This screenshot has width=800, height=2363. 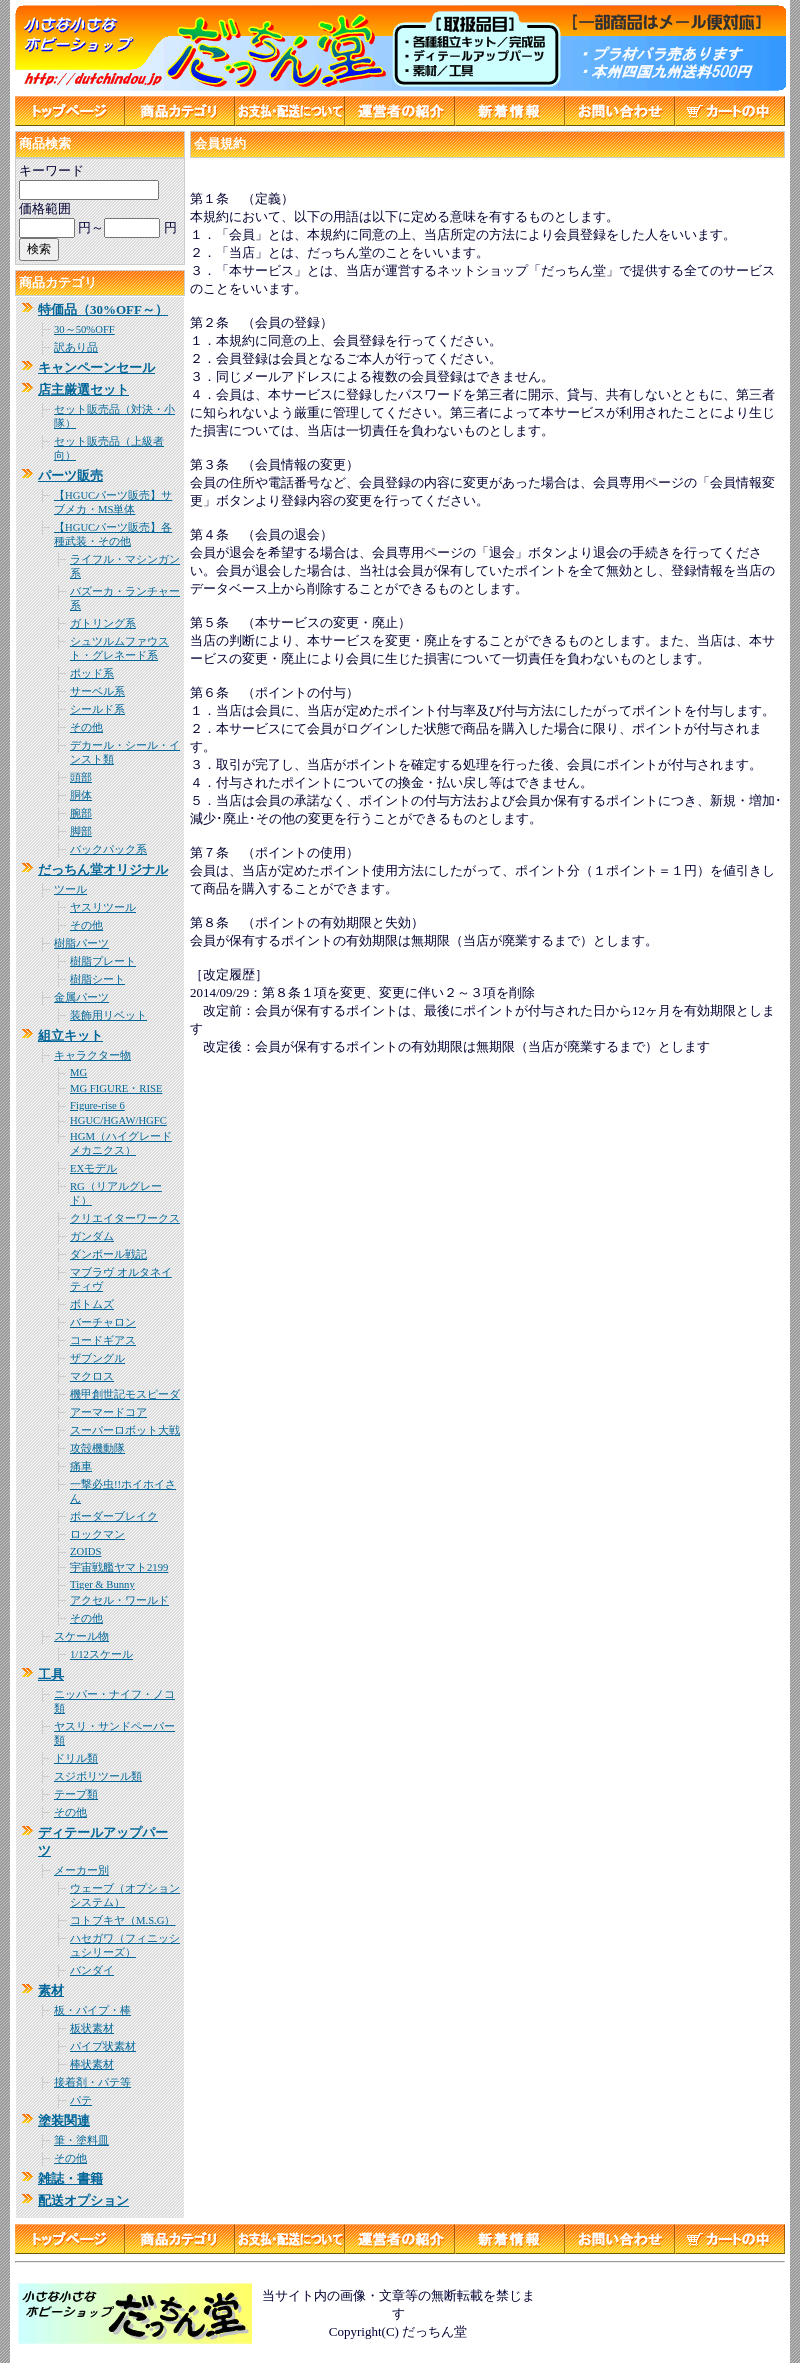 What do you see at coordinates (97, 709) in the screenshot?
I see `シールド系` at bounding box center [97, 709].